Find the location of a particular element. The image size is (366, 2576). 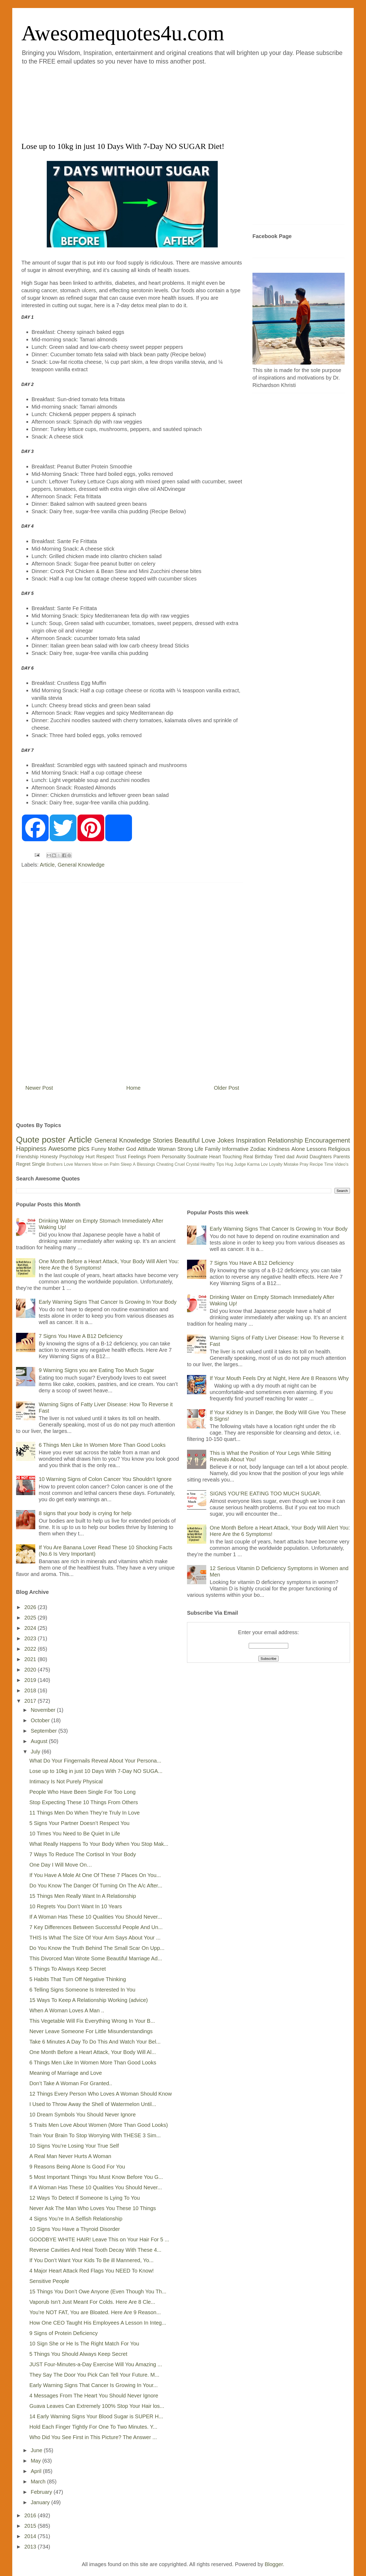

2016 is located at coordinates (31, 2515).